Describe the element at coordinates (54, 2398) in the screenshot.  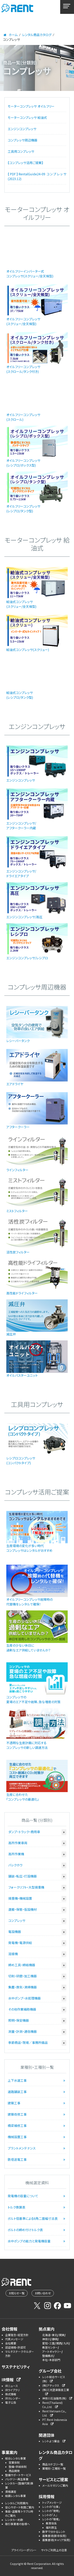
I see `神奈川石油販売(株)` at that location.